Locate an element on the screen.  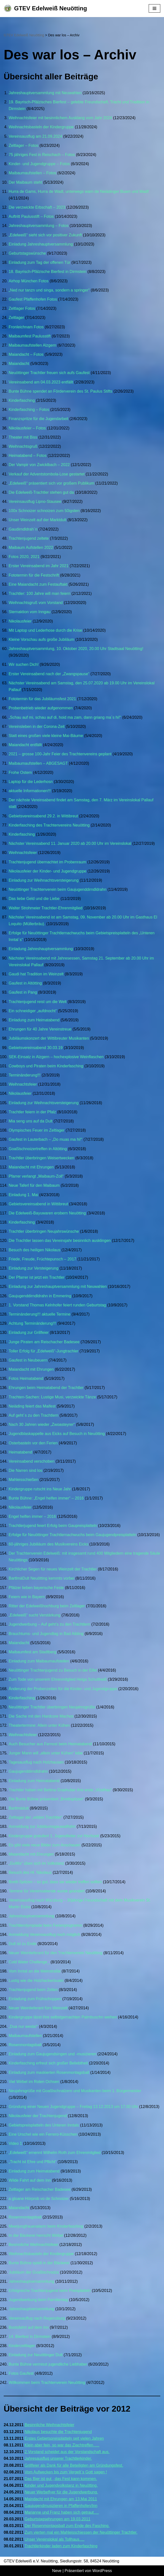
Airhop München Fotos is located at coordinates (28, 281).